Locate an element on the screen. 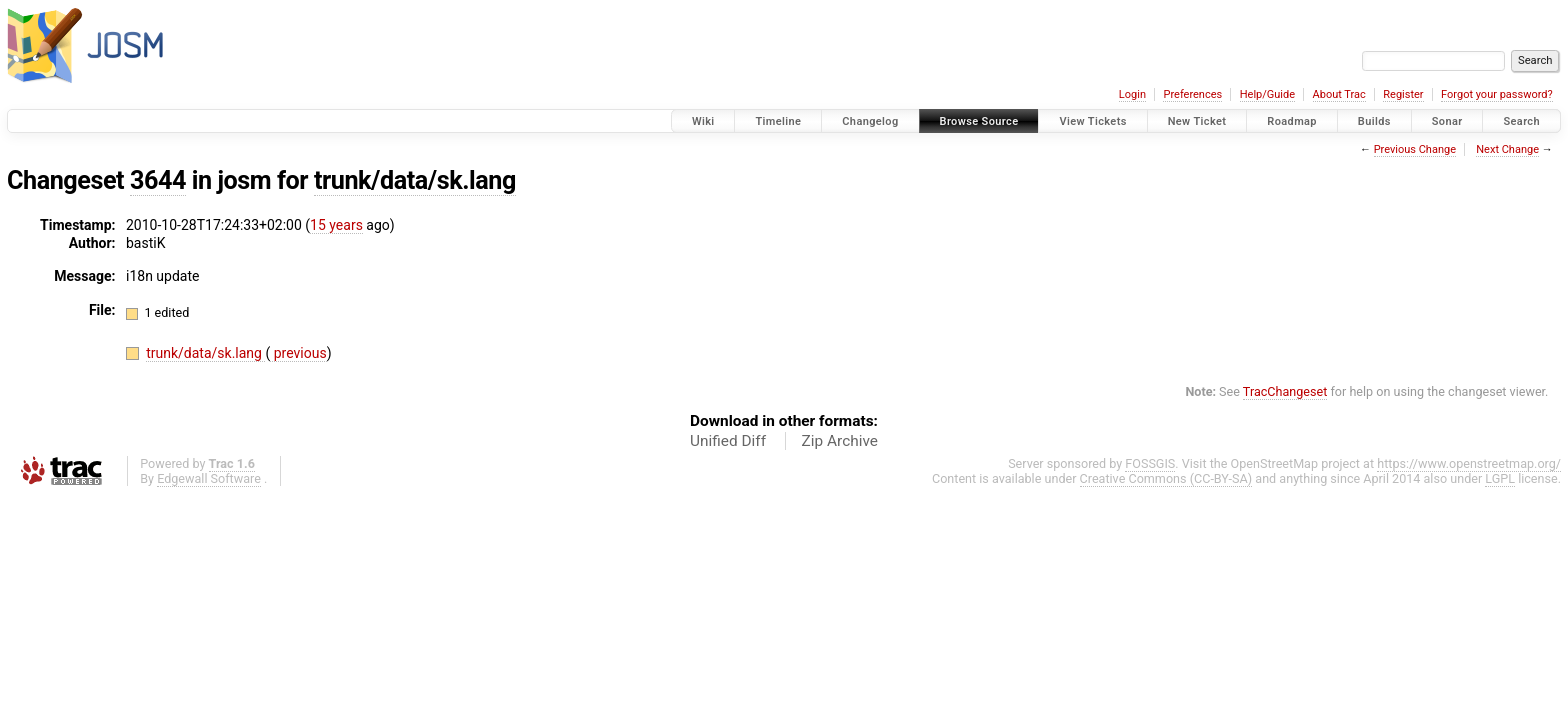  About Trac is located at coordinates (1339, 94).